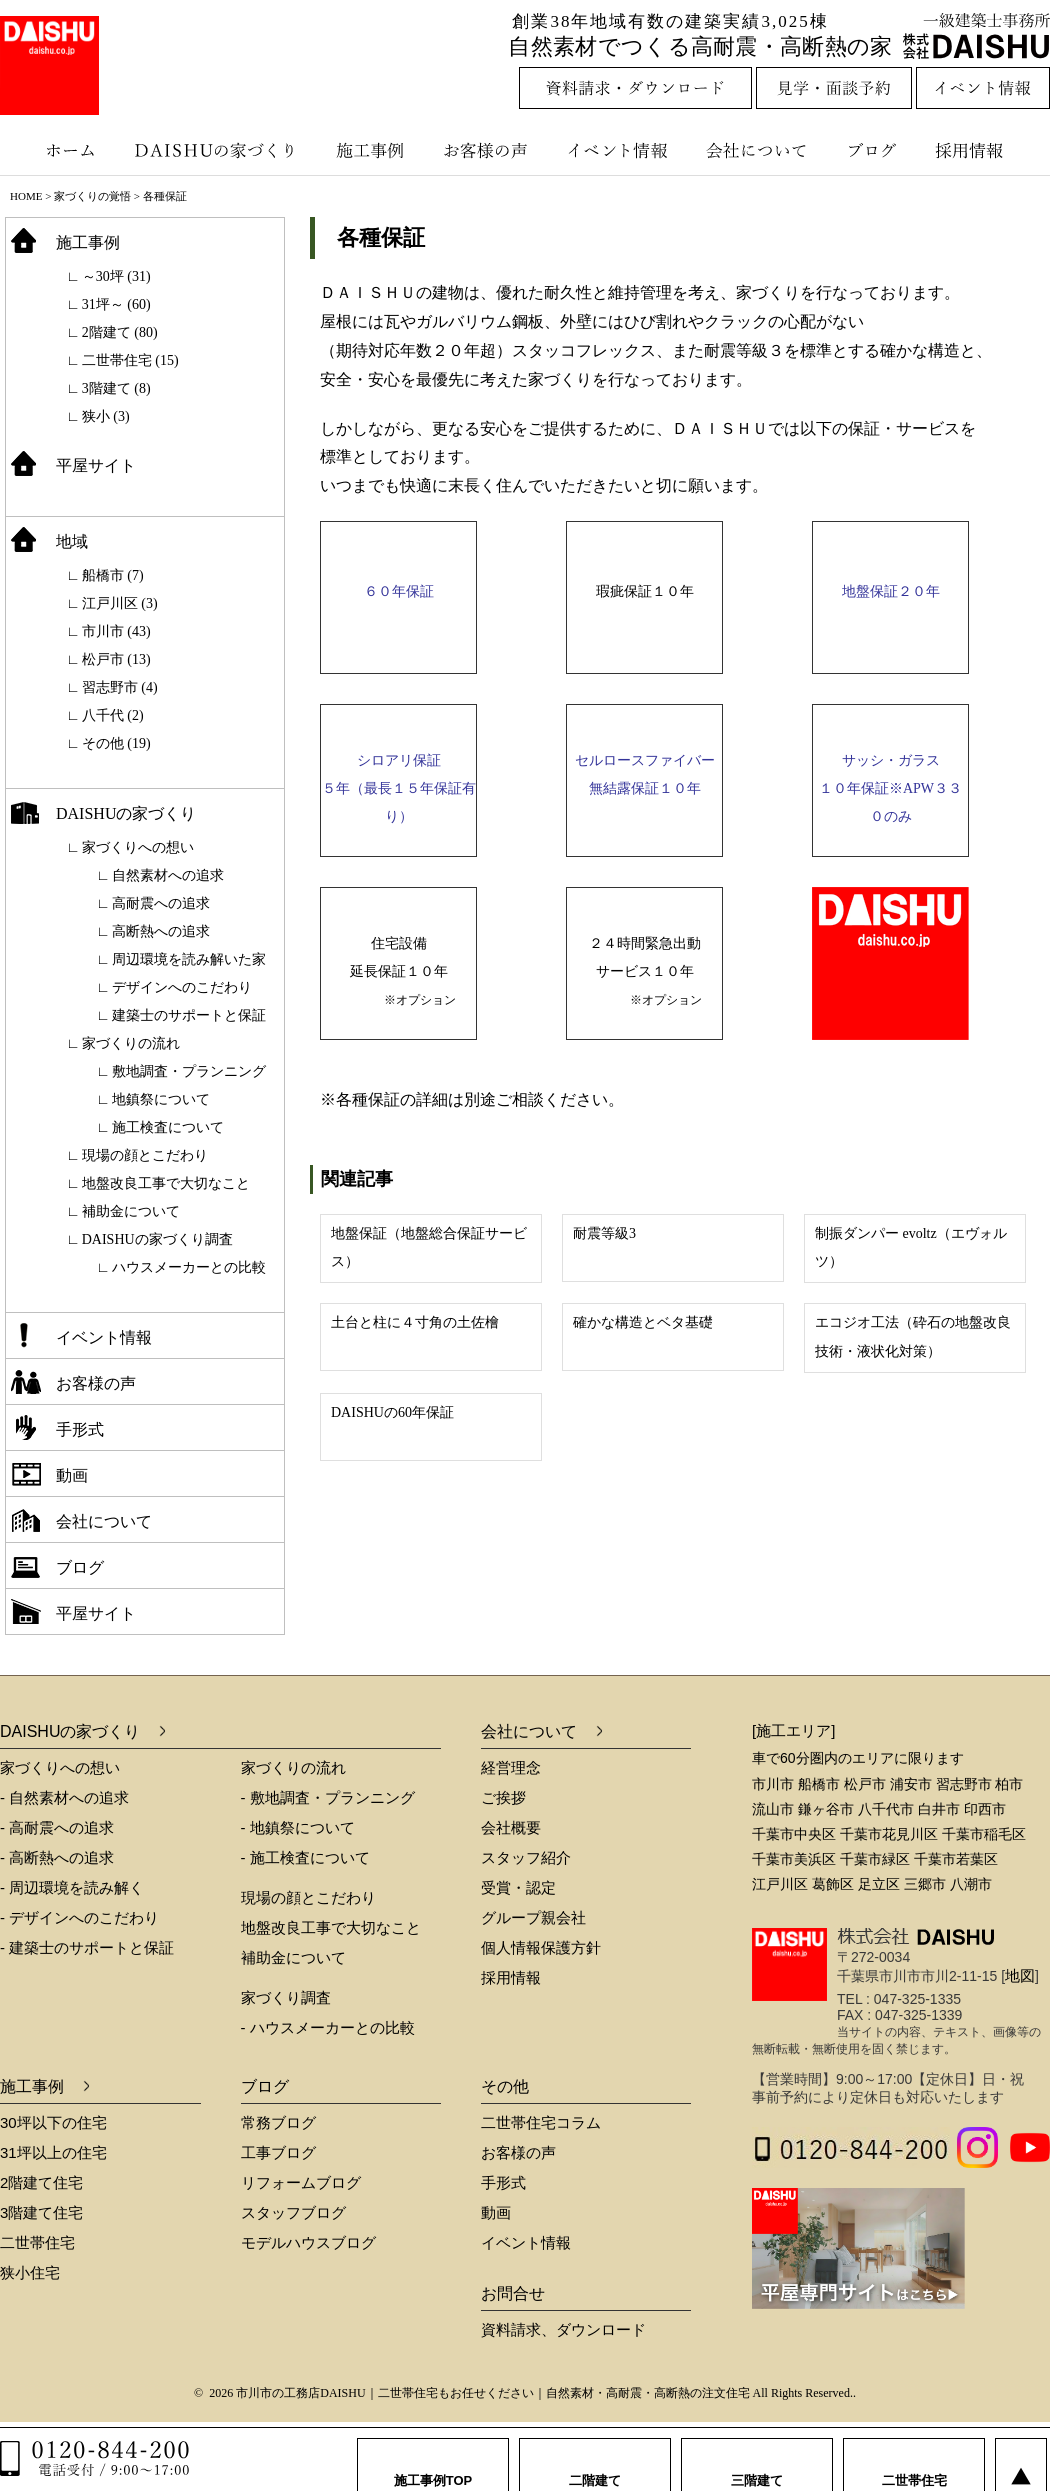 This screenshot has width=1050, height=2491. I want to click on 施工事例TOP, so click(433, 2460).